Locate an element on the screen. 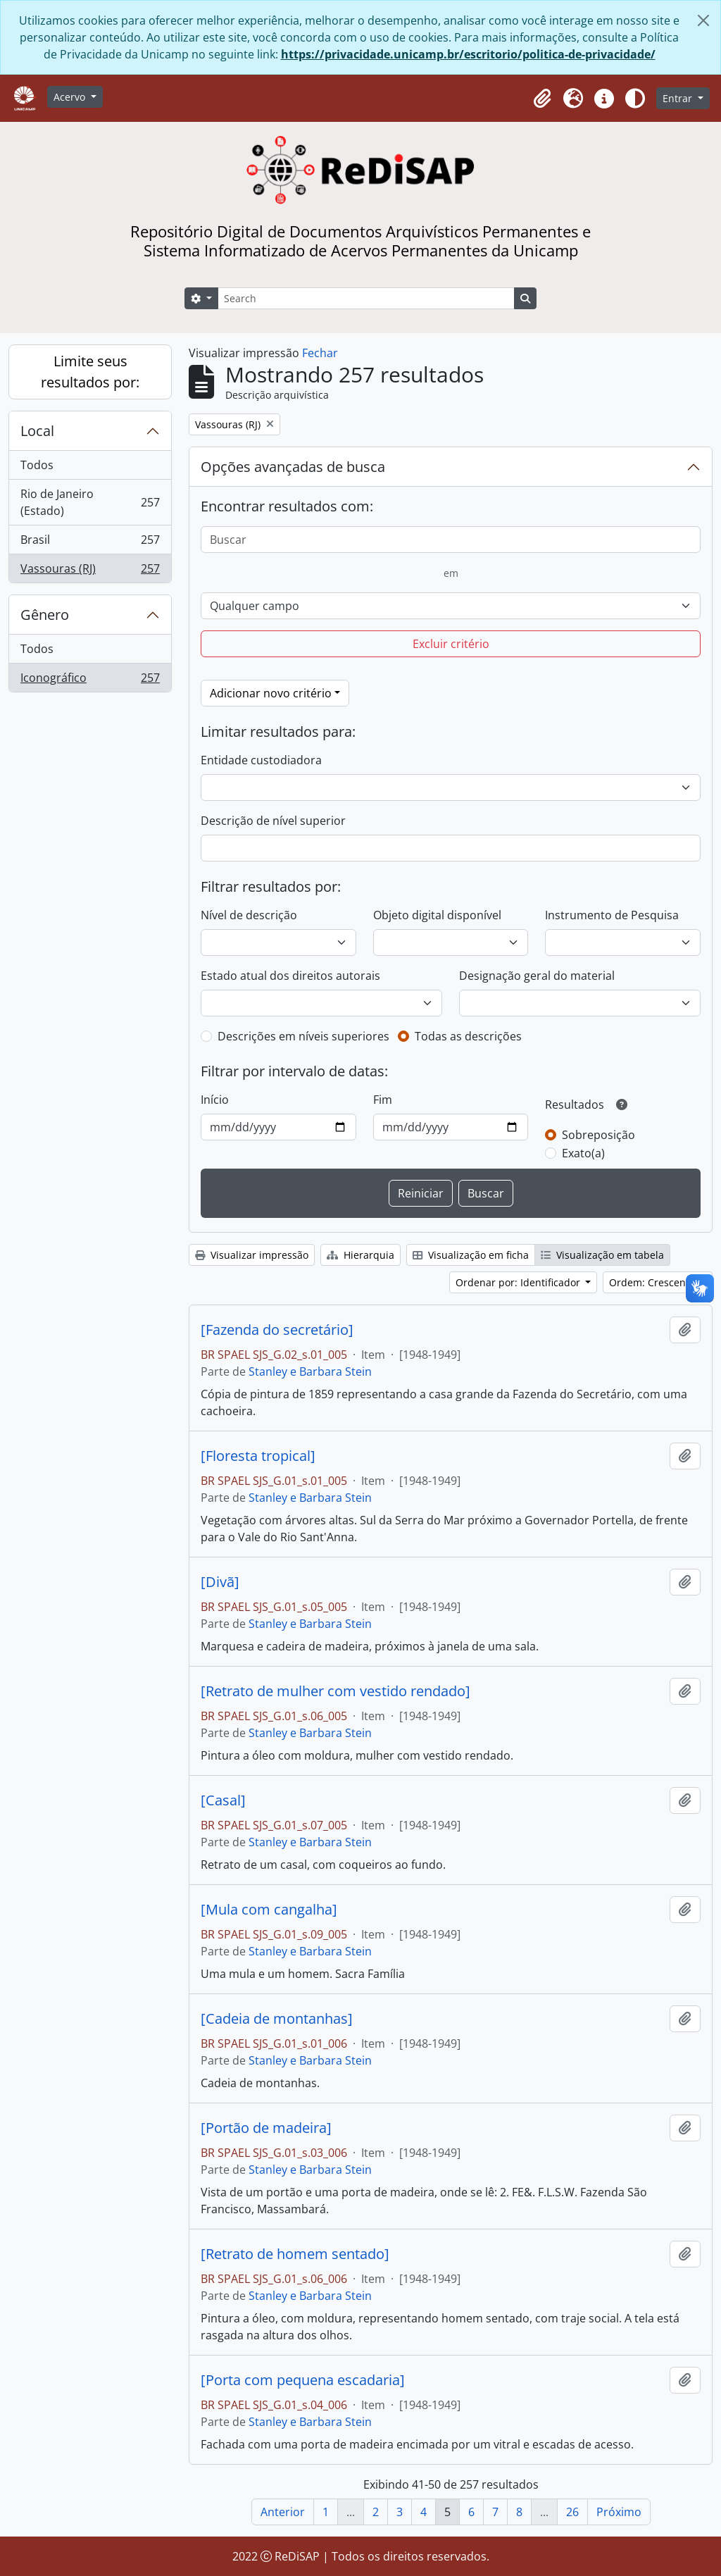 This screenshot has width=721, height=2576. Visualizar impressão is located at coordinates (251, 1255).